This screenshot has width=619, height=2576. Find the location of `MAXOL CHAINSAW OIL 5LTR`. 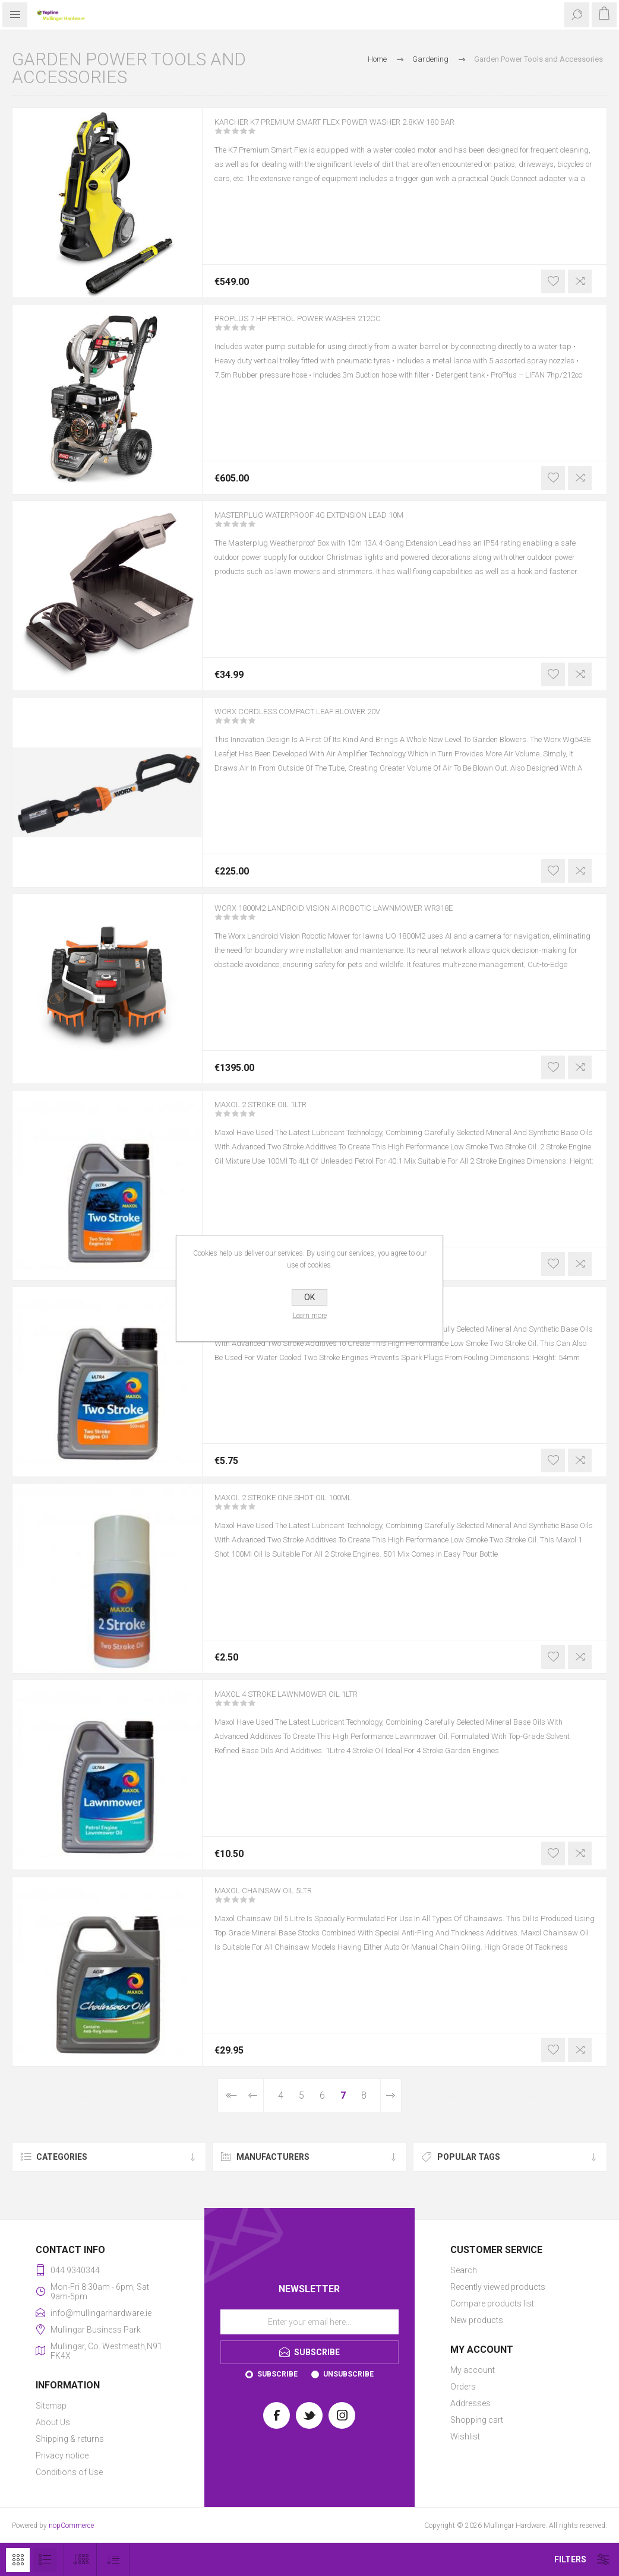

MAXOL CHAINSAW OIL 5LTR is located at coordinates (277, 1898).